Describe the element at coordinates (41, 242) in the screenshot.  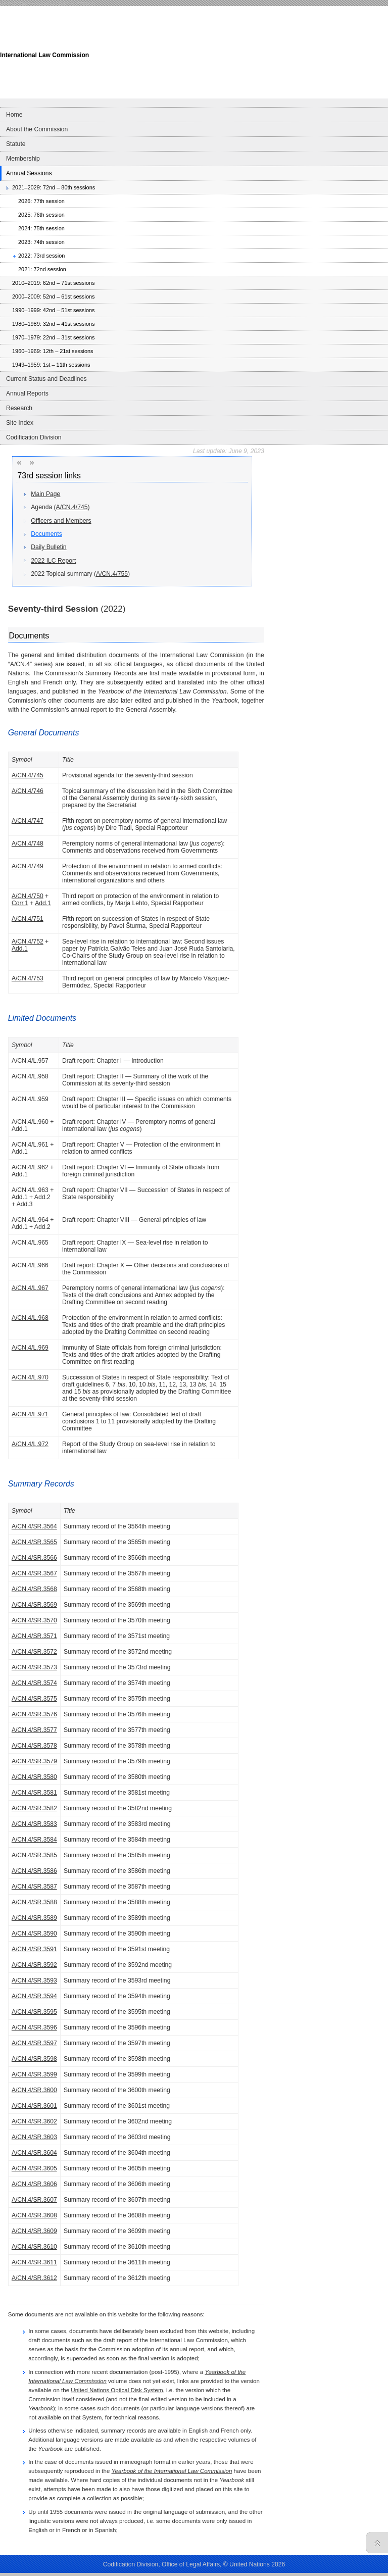
I see `2023: 74th session` at that location.